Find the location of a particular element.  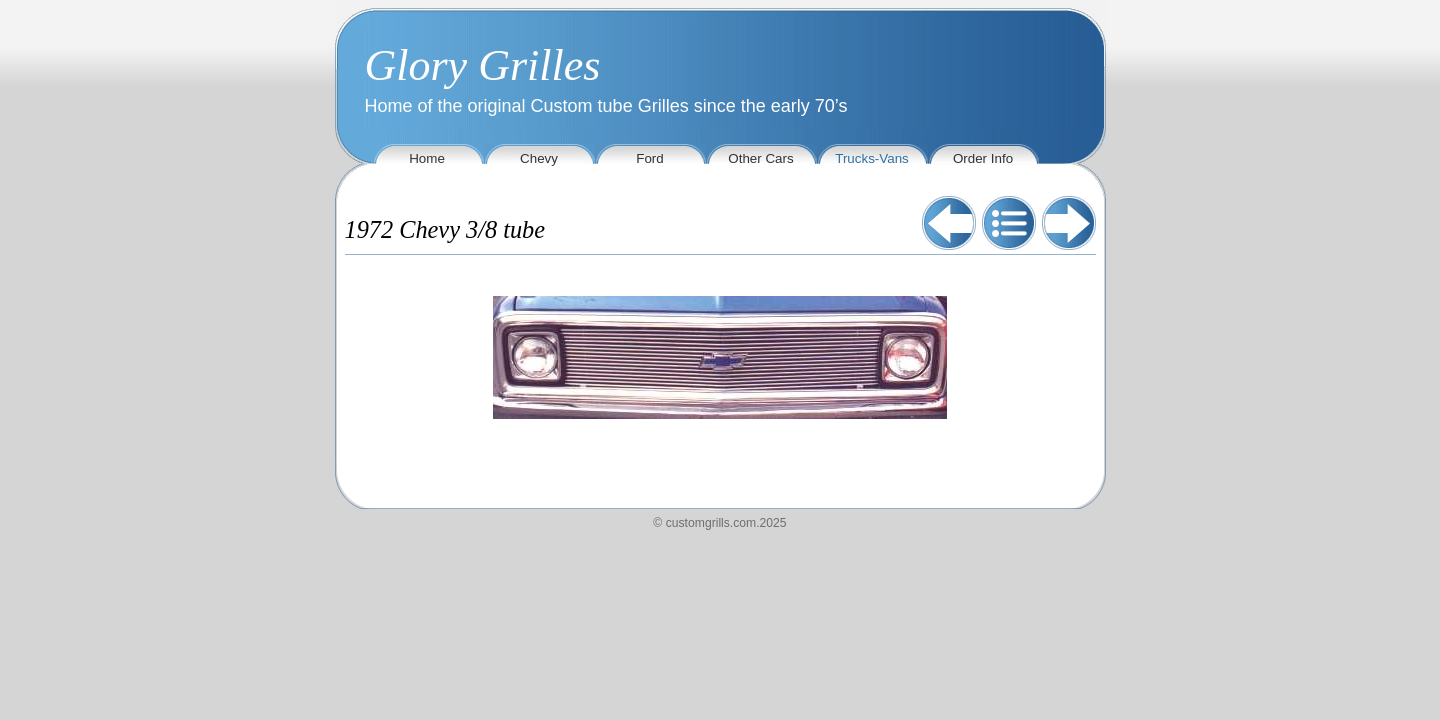

Next is located at coordinates (1069, 223).